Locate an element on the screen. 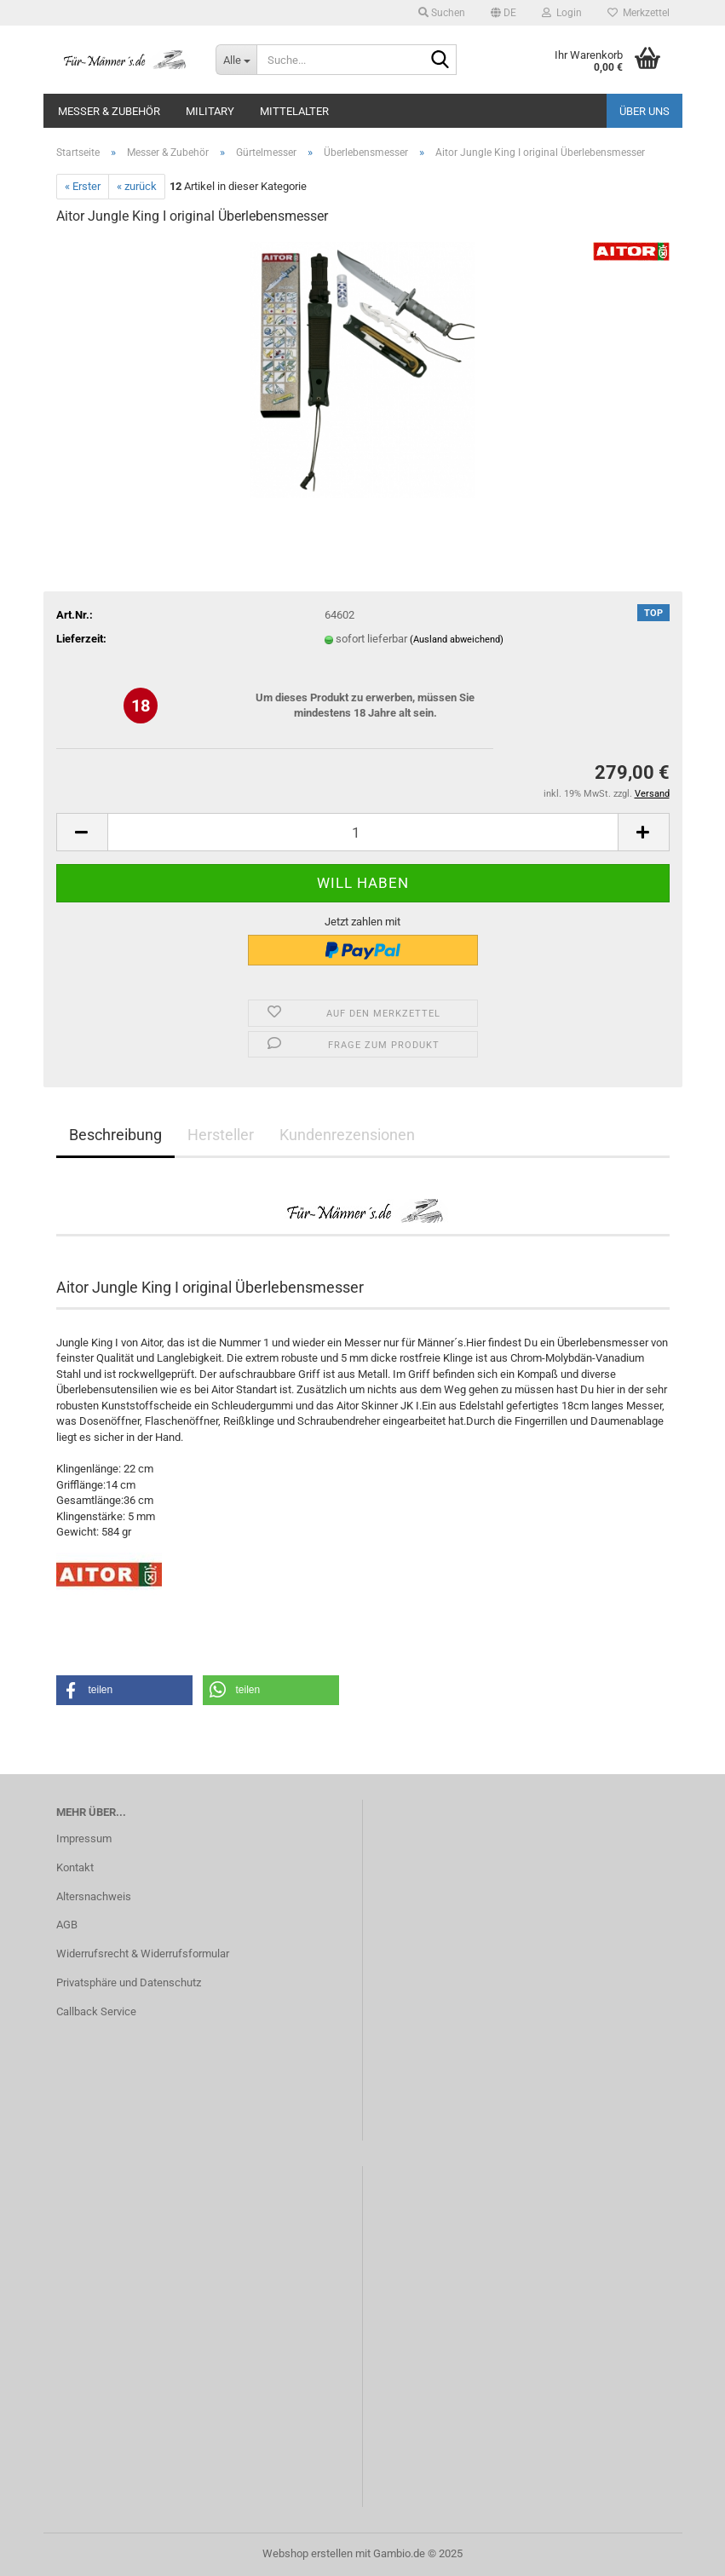 This screenshot has height=2576, width=725. « zurück is located at coordinates (137, 186).